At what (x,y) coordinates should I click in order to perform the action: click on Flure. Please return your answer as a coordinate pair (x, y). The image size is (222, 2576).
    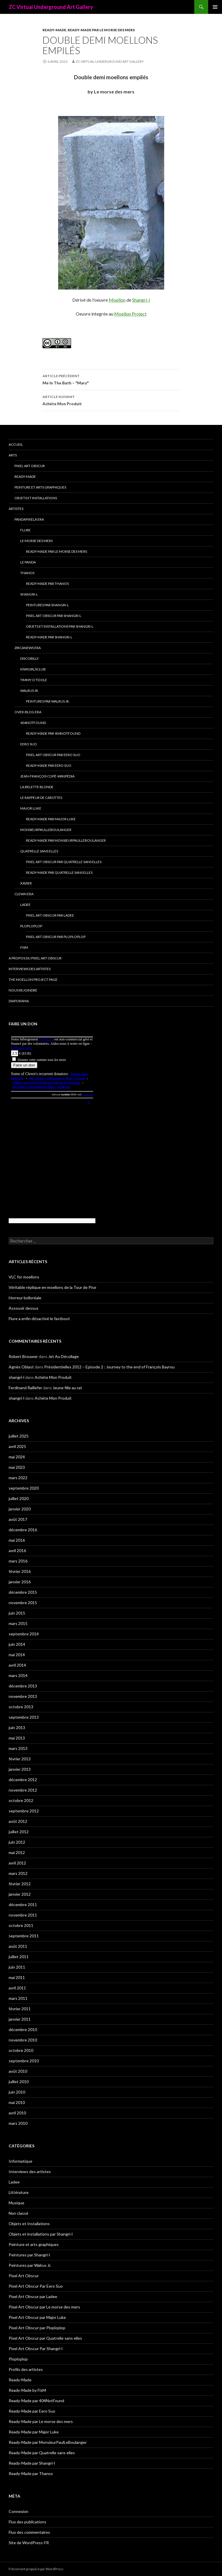
    Looking at the image, I should click on (25, 530).